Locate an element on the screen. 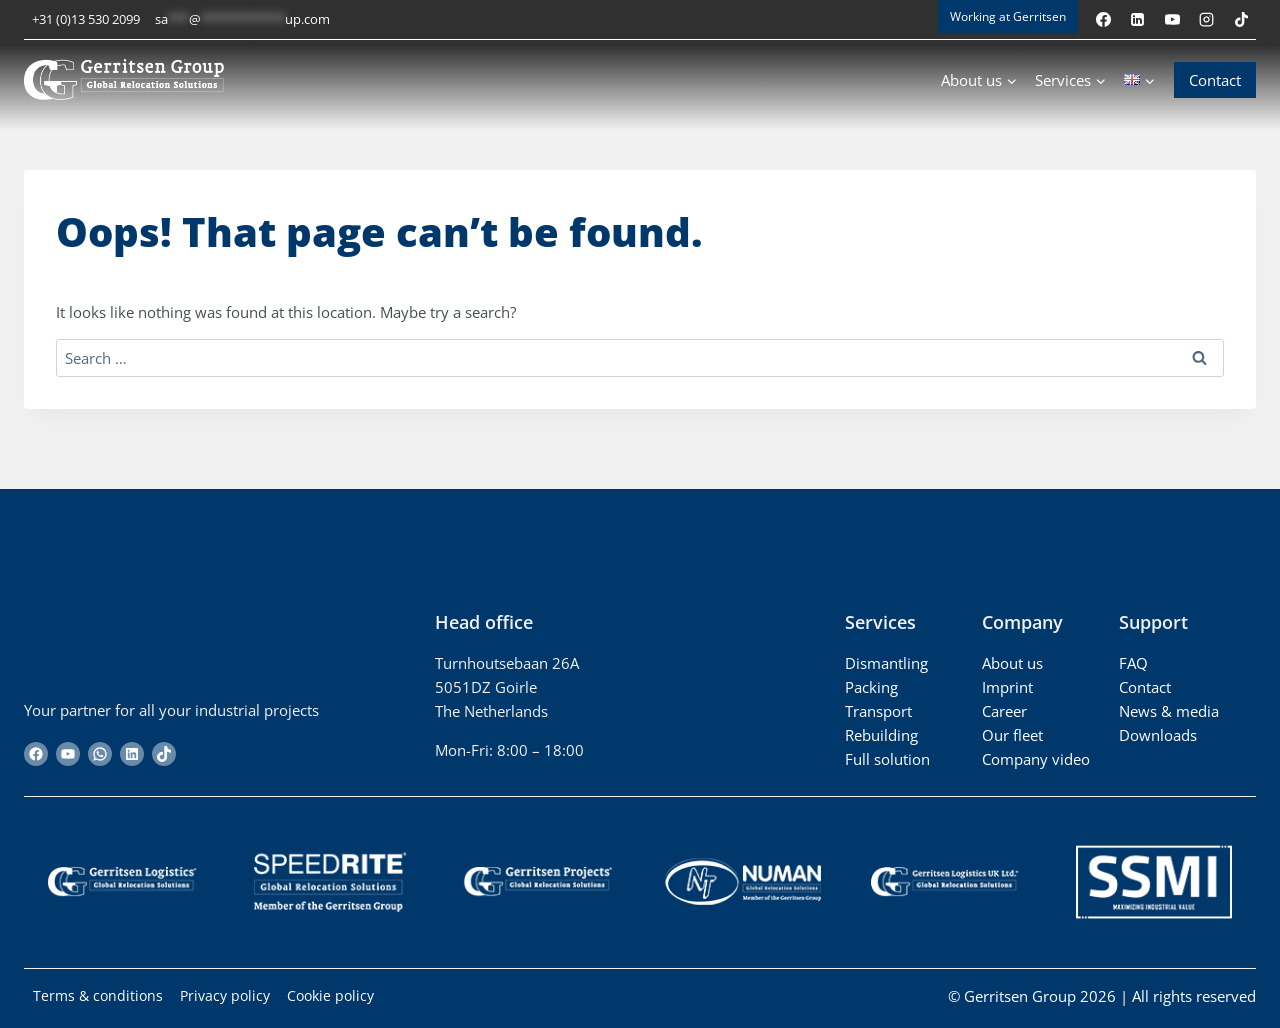  Packing is located at coordinates (871, 687).